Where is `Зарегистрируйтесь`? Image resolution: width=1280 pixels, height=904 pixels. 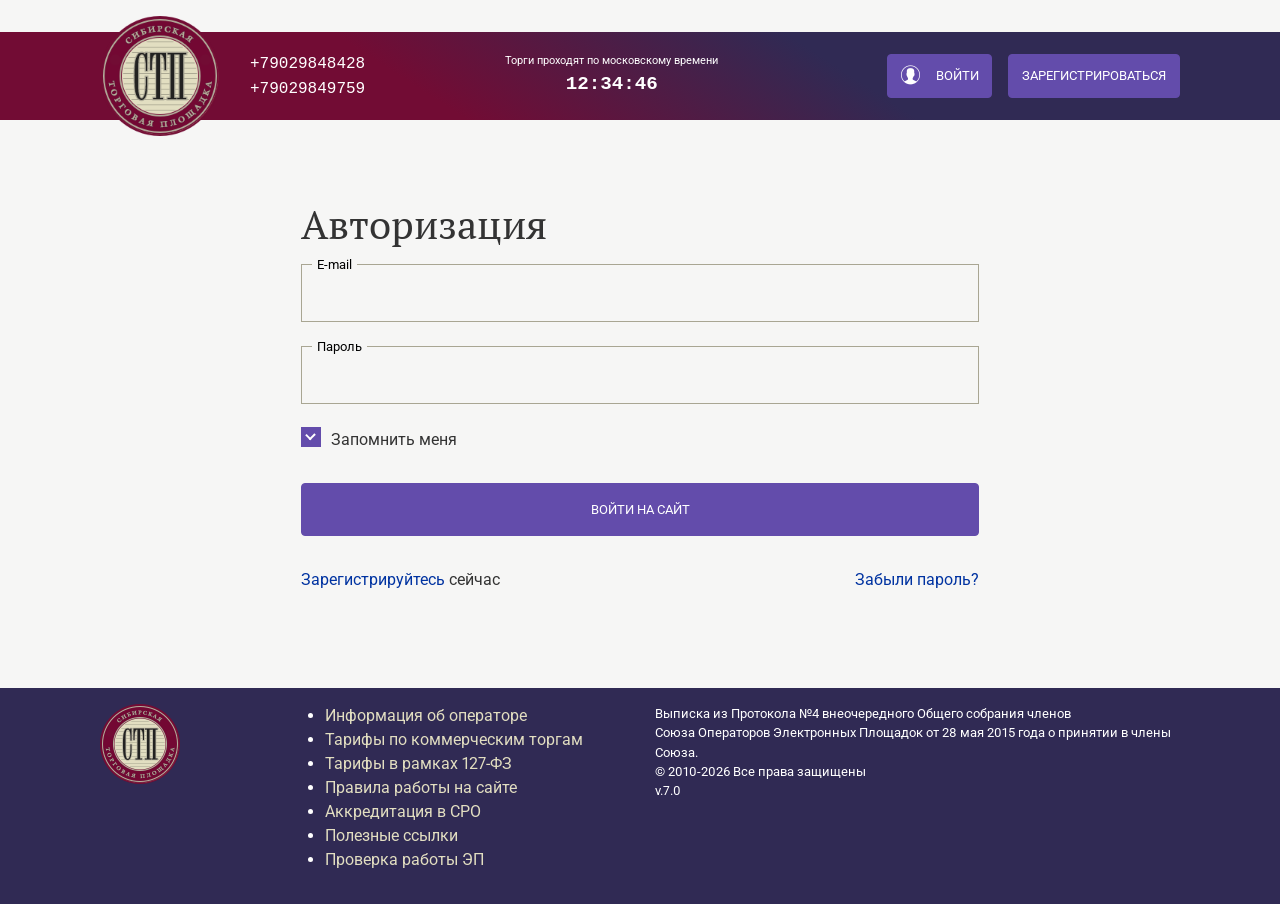 Зарегистрируйтесь is located at coordinates (373, 579).